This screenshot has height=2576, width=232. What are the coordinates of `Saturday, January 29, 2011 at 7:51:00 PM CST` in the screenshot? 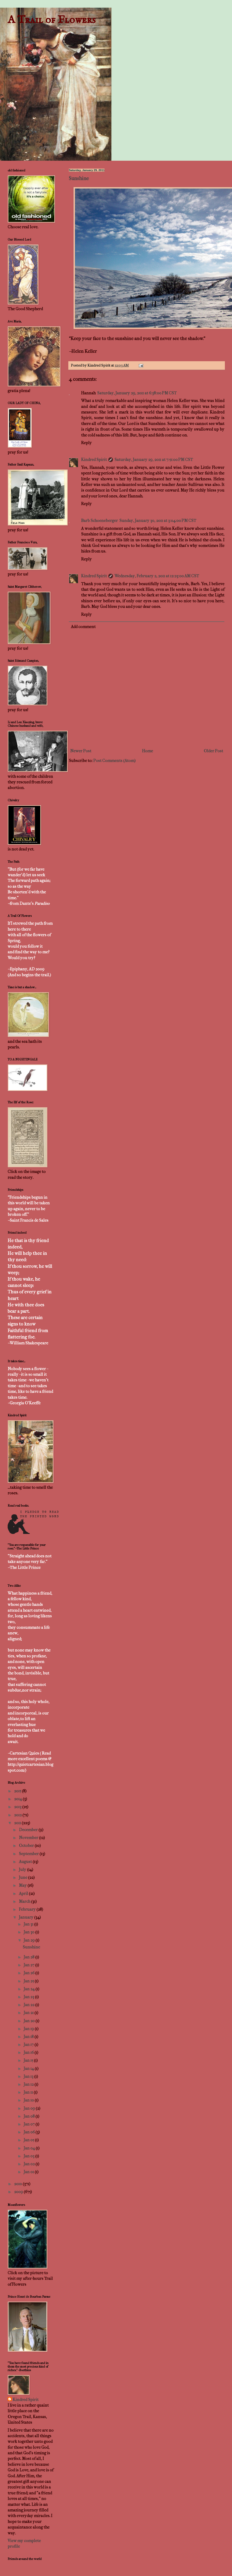 It's located at (153, 459).